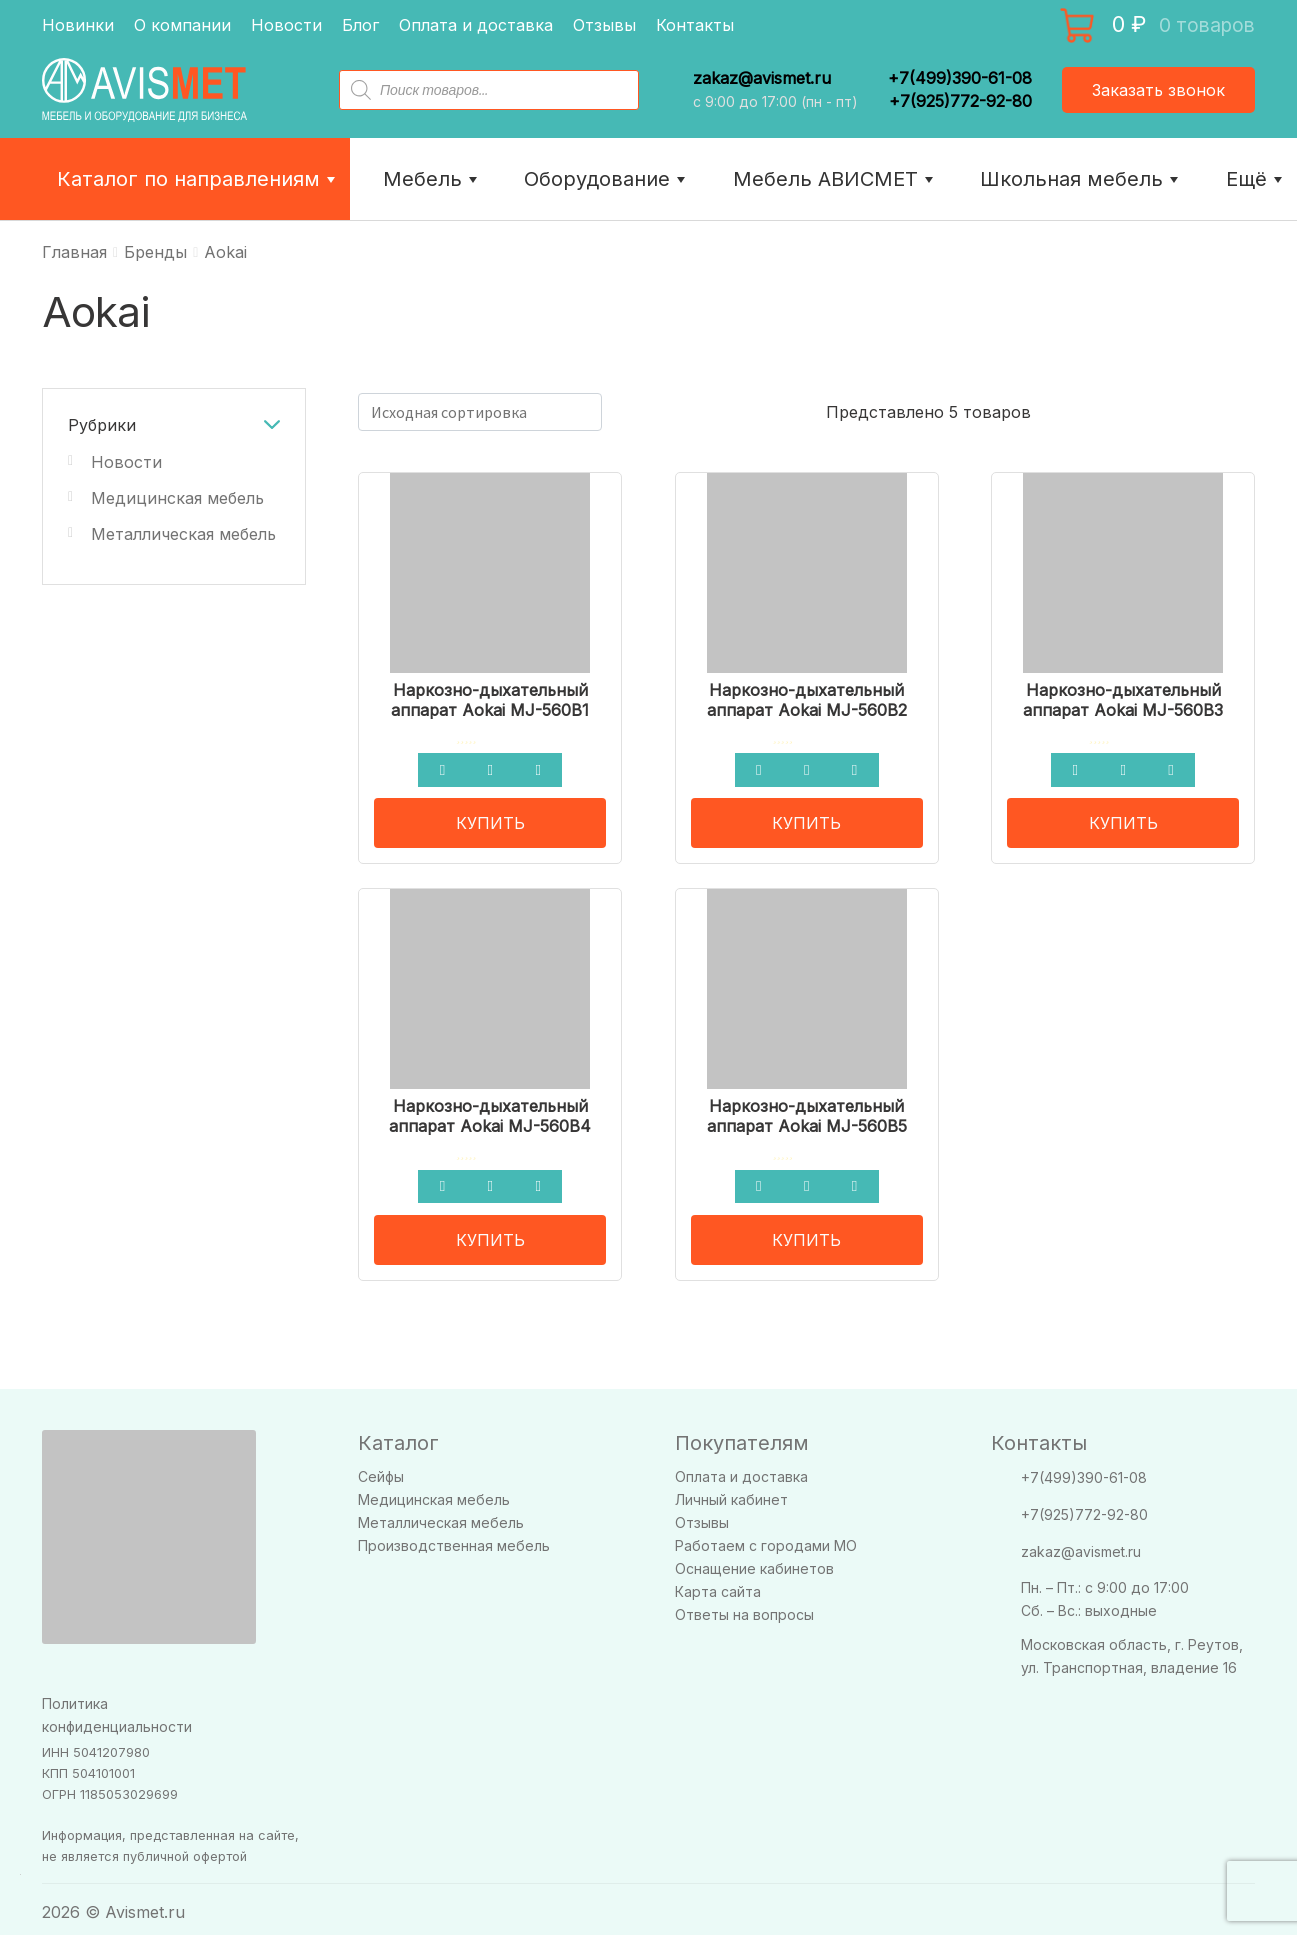 The width and height of the screenshot is (1297, 1935). Describe the element at coordinates (731, 1492) in the screenshot. I see `Личный кабинет` at that location.